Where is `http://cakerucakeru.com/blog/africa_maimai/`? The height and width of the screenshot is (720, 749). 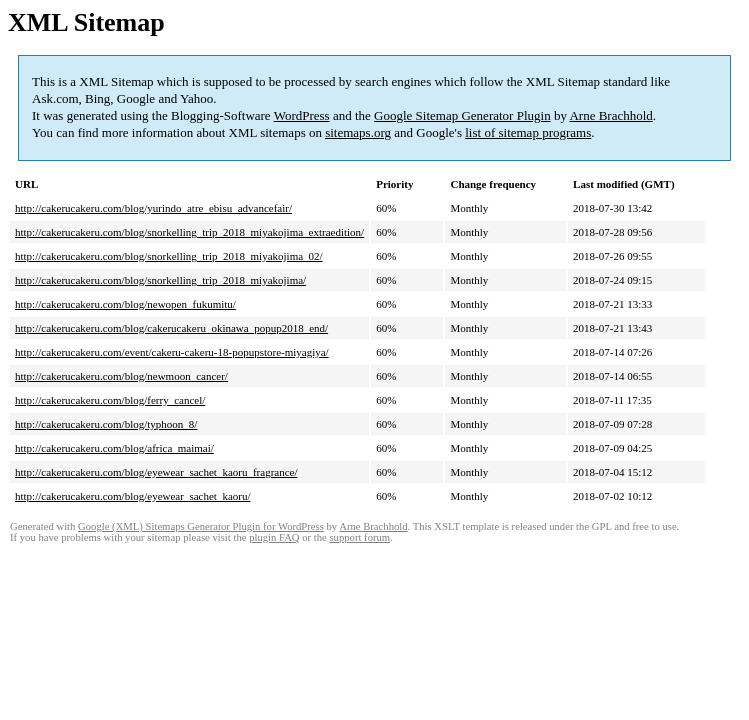 http://cakerucakeru.com/blog/africa_maimai/ is located at coordinates (114, 448).